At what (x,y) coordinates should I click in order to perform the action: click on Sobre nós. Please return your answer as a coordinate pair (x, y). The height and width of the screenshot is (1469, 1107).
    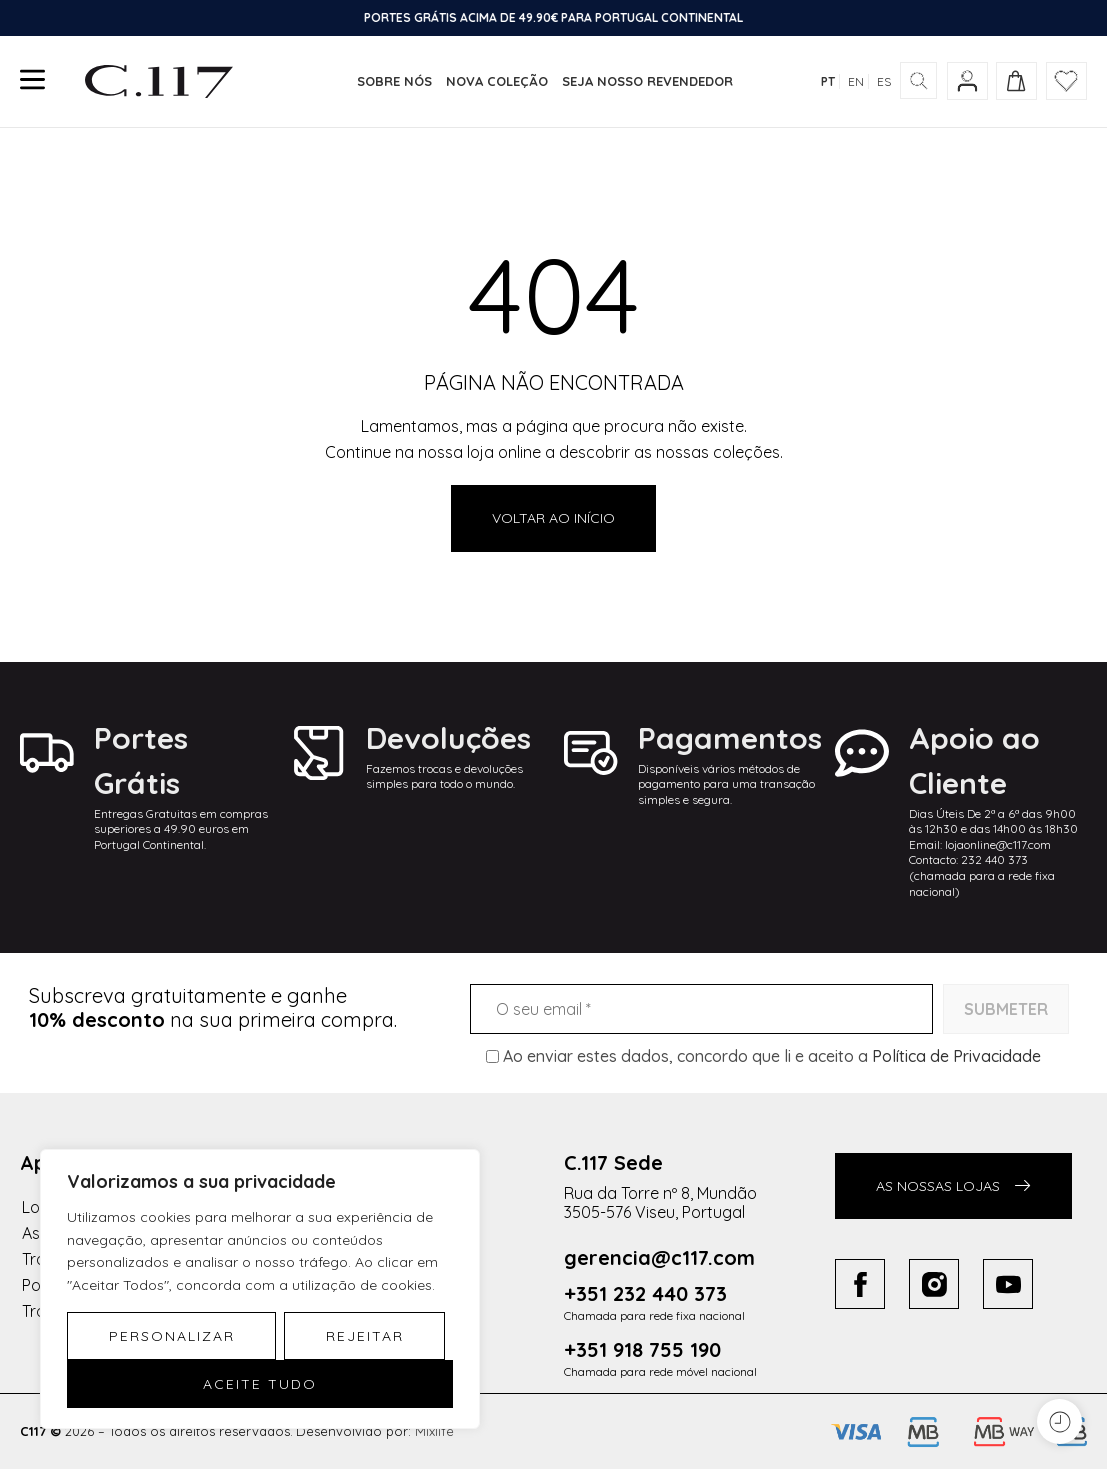
    Looking at the image, I should click on (394, 81).